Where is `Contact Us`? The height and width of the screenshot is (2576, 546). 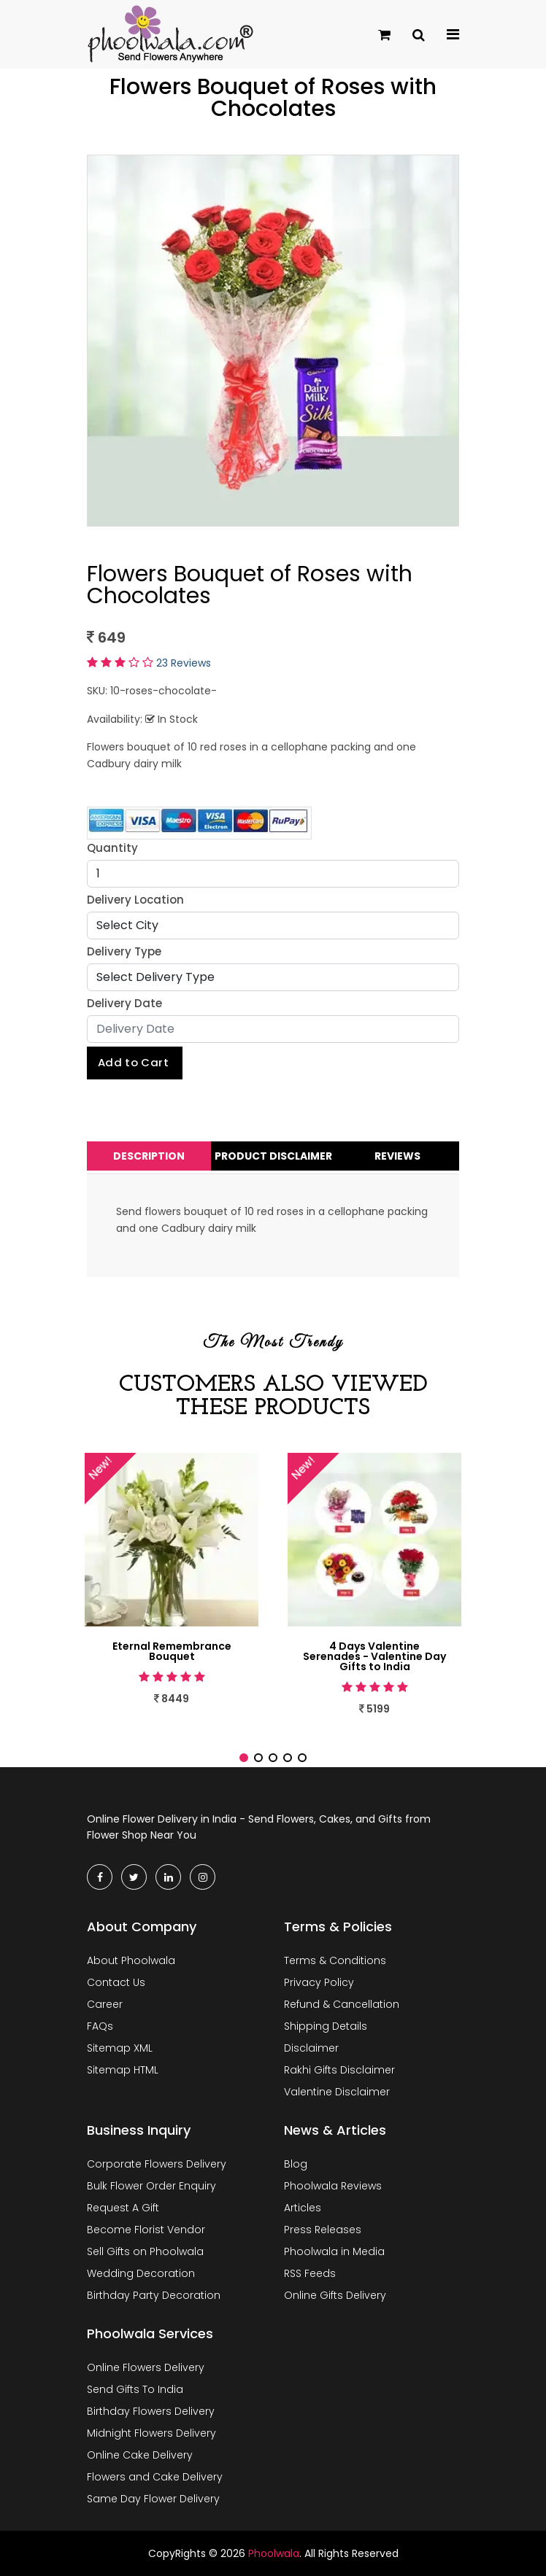
Contact Us is located at coordinates (116, 1982).